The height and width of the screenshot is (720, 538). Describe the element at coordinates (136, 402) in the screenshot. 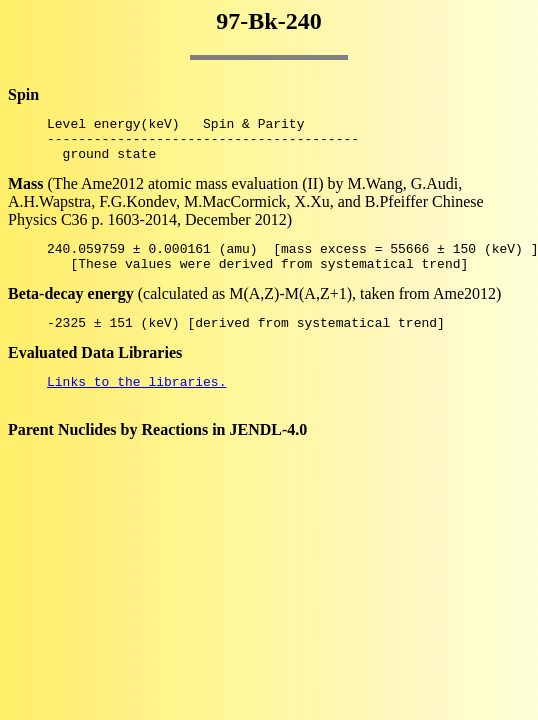

I see `Links to the libraries.` at that location.